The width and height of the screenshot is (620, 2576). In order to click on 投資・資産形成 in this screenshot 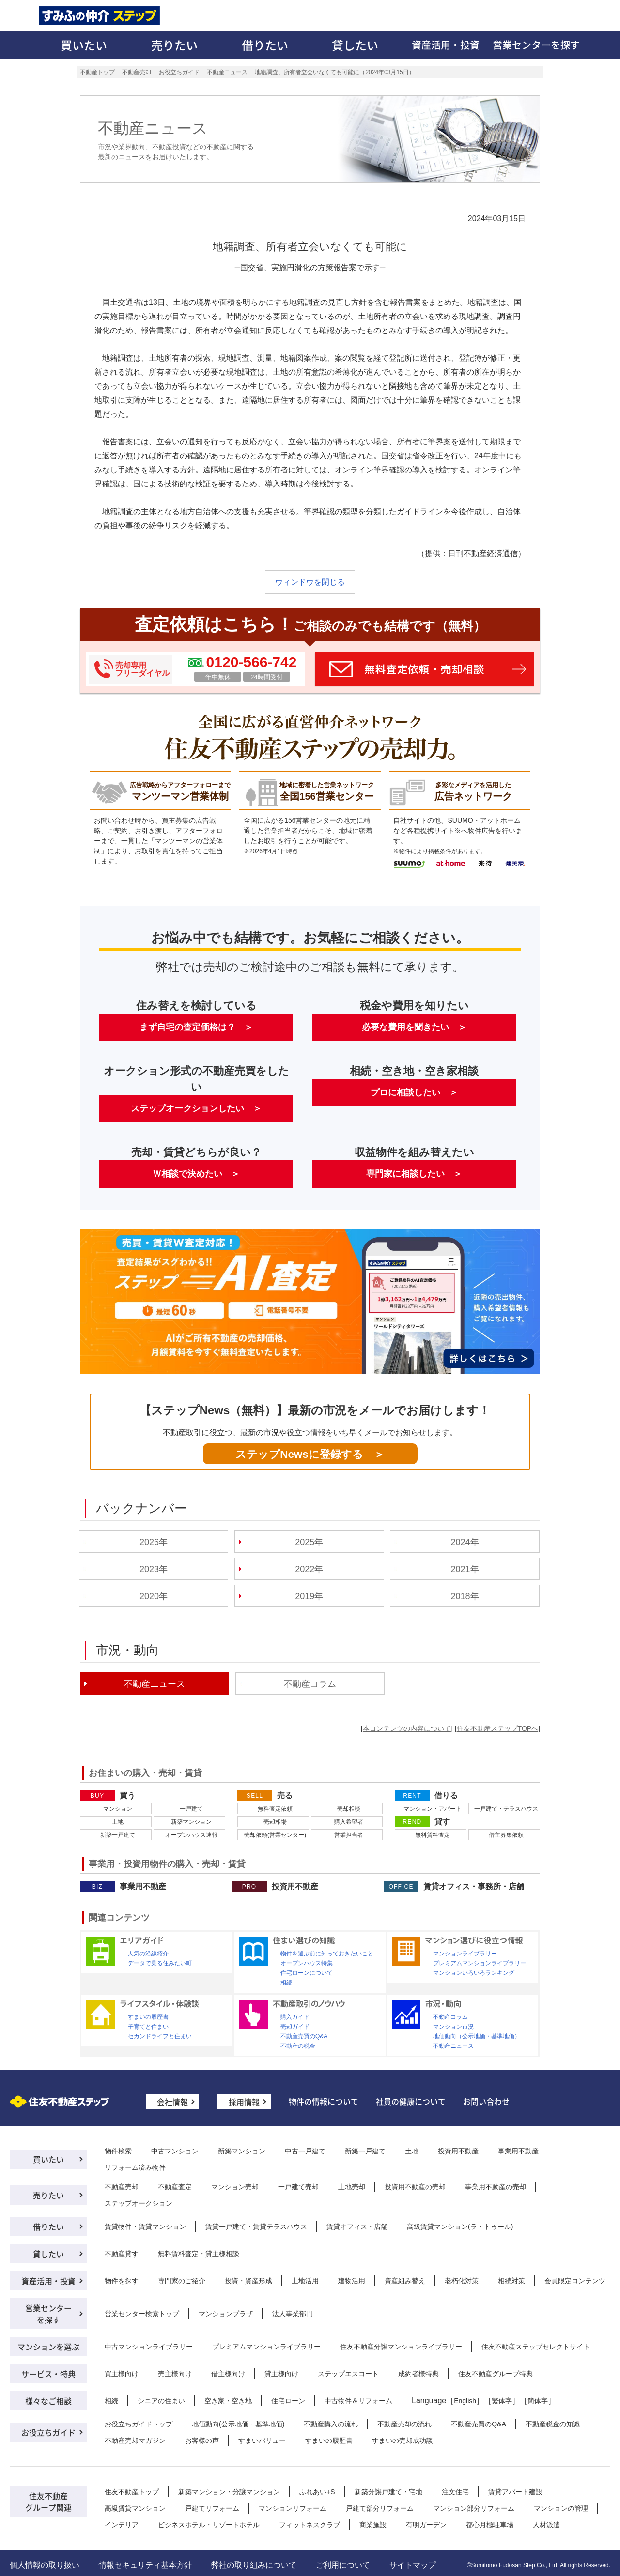, I will do `click(248, 2281)`.